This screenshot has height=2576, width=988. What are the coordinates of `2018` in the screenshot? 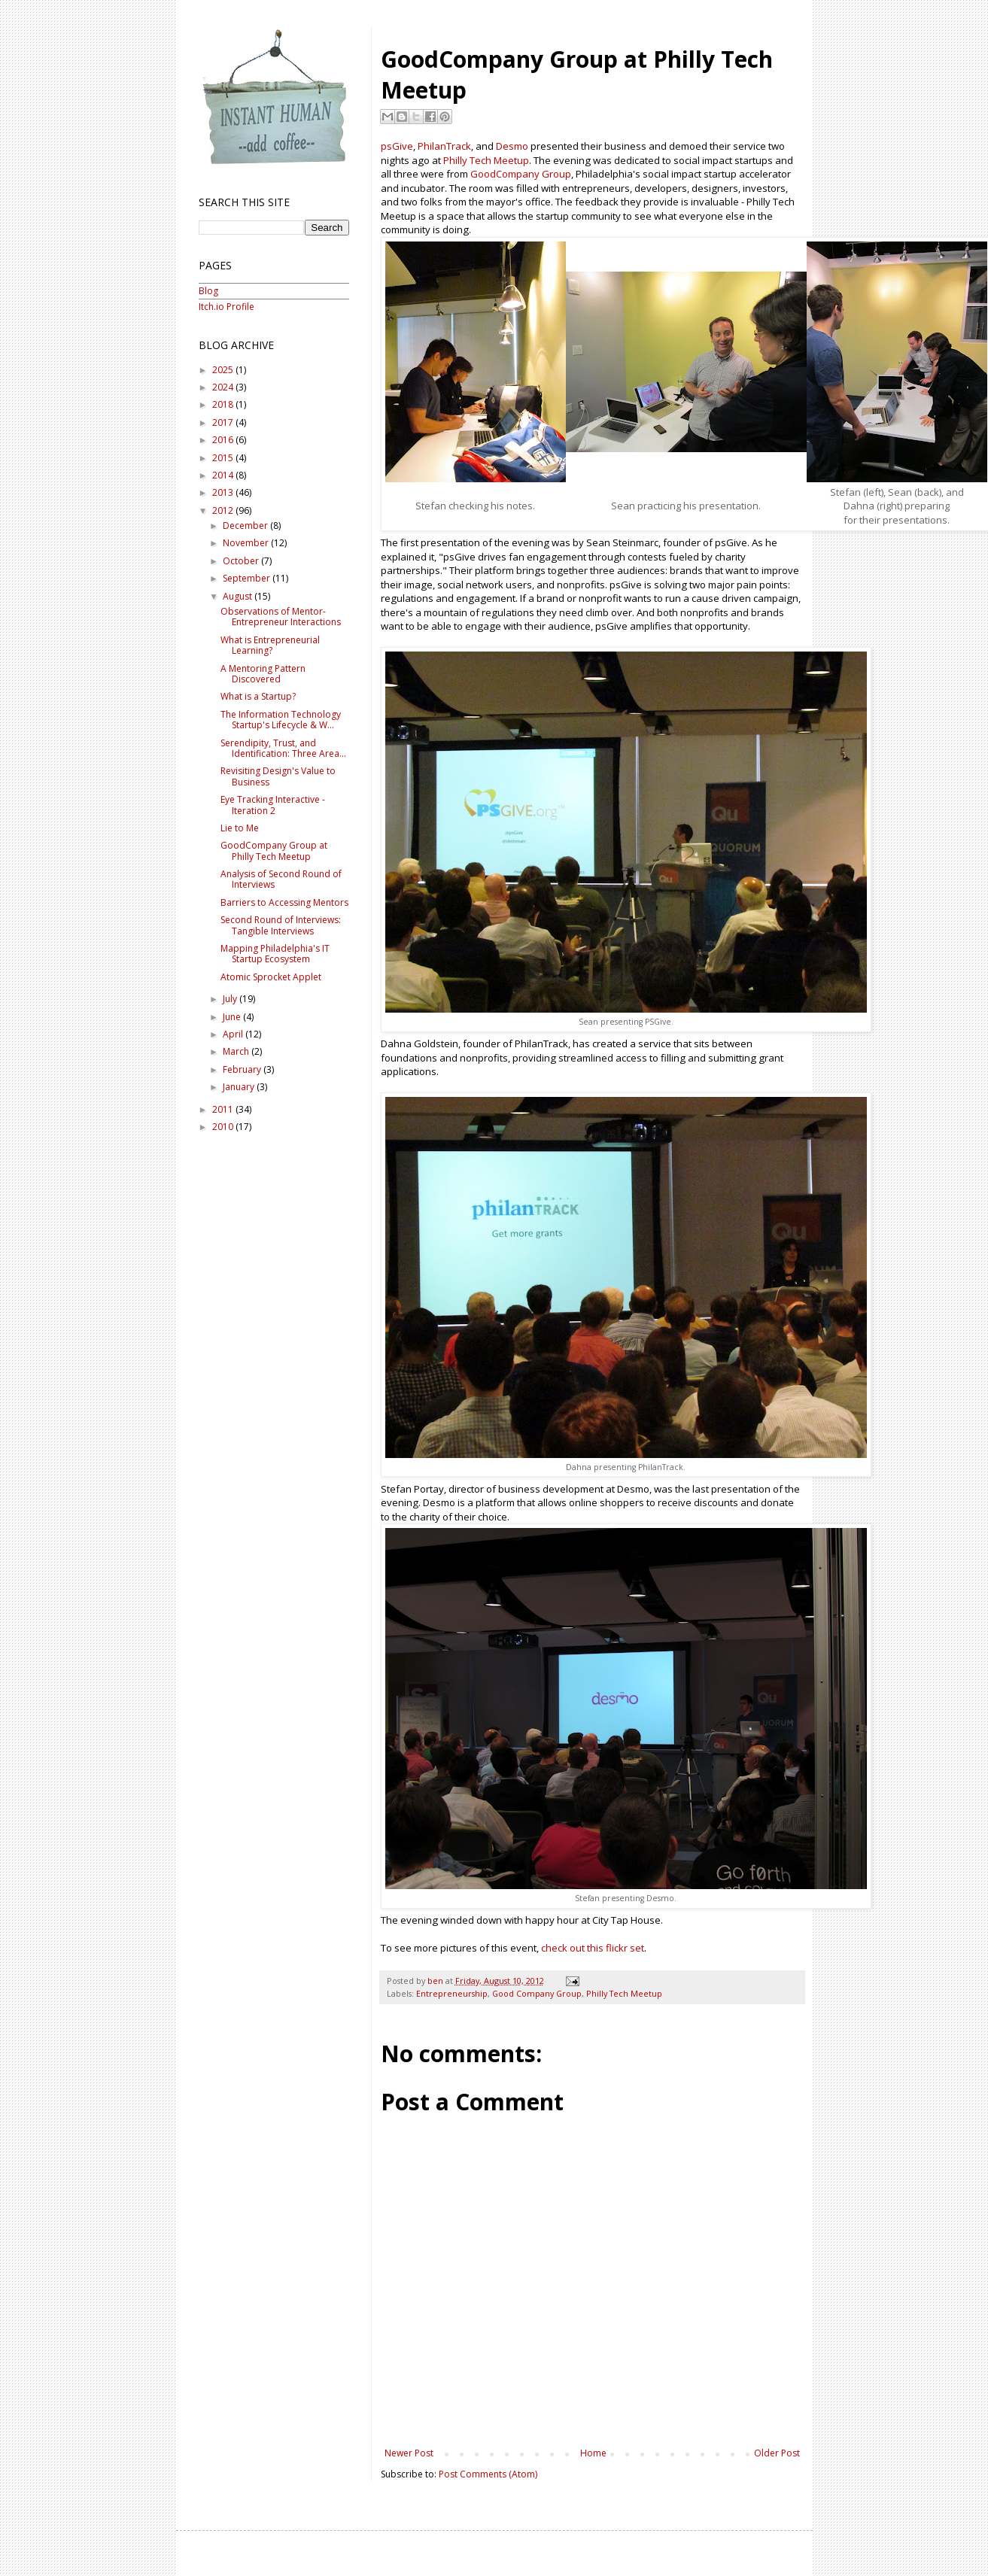 It's located at (224, 404).